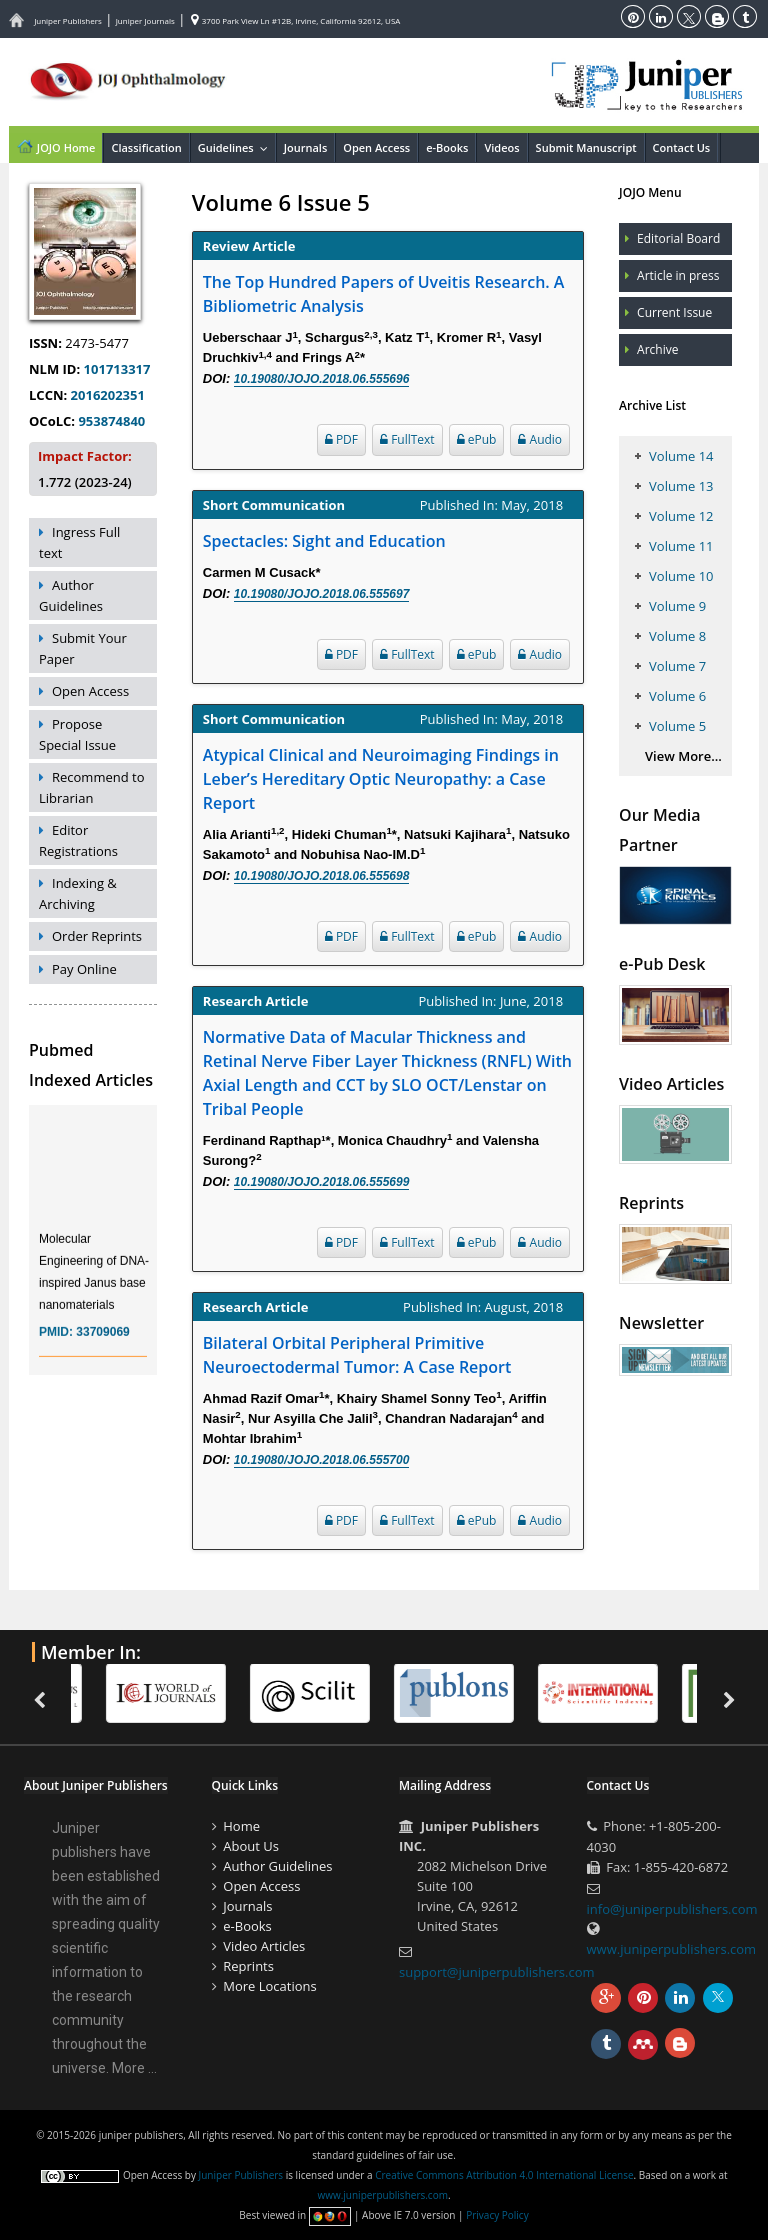  What do you see at coordinates (111, 421) in the screenshot?
I see `953874840` at bounding box center [111, 421].